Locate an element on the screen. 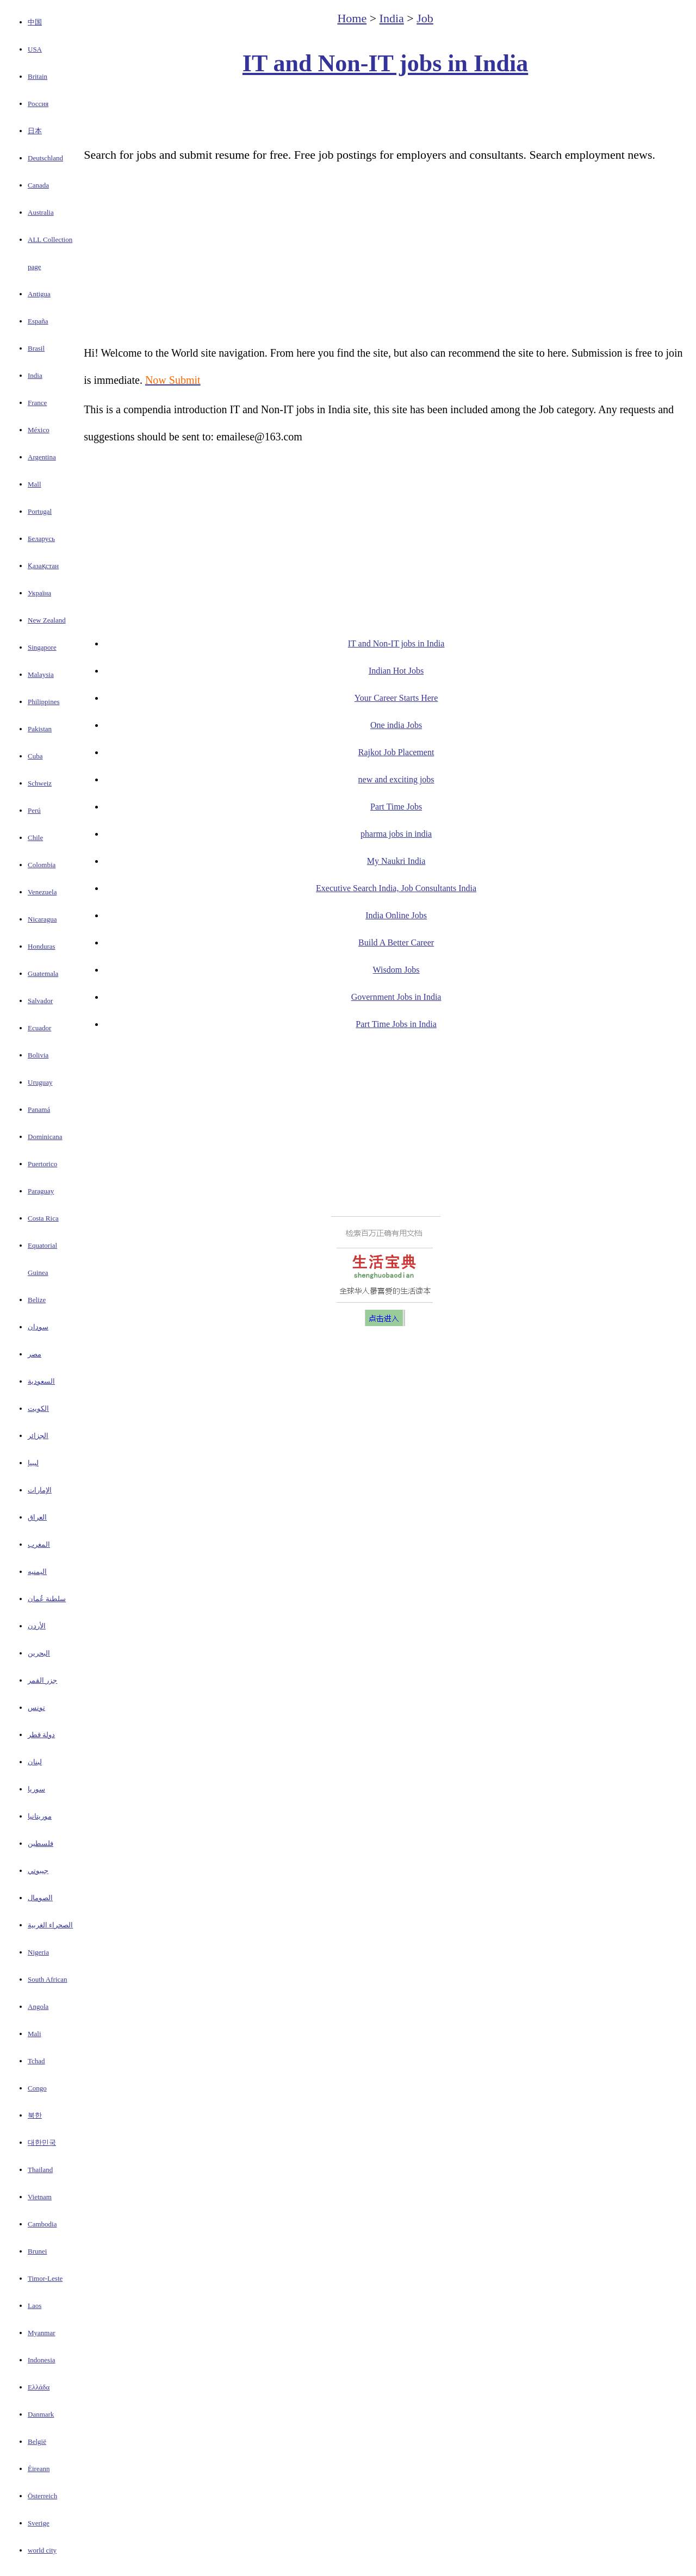 The image size is (696, 2576). Vietnam is located at coordinates (40, 2197).